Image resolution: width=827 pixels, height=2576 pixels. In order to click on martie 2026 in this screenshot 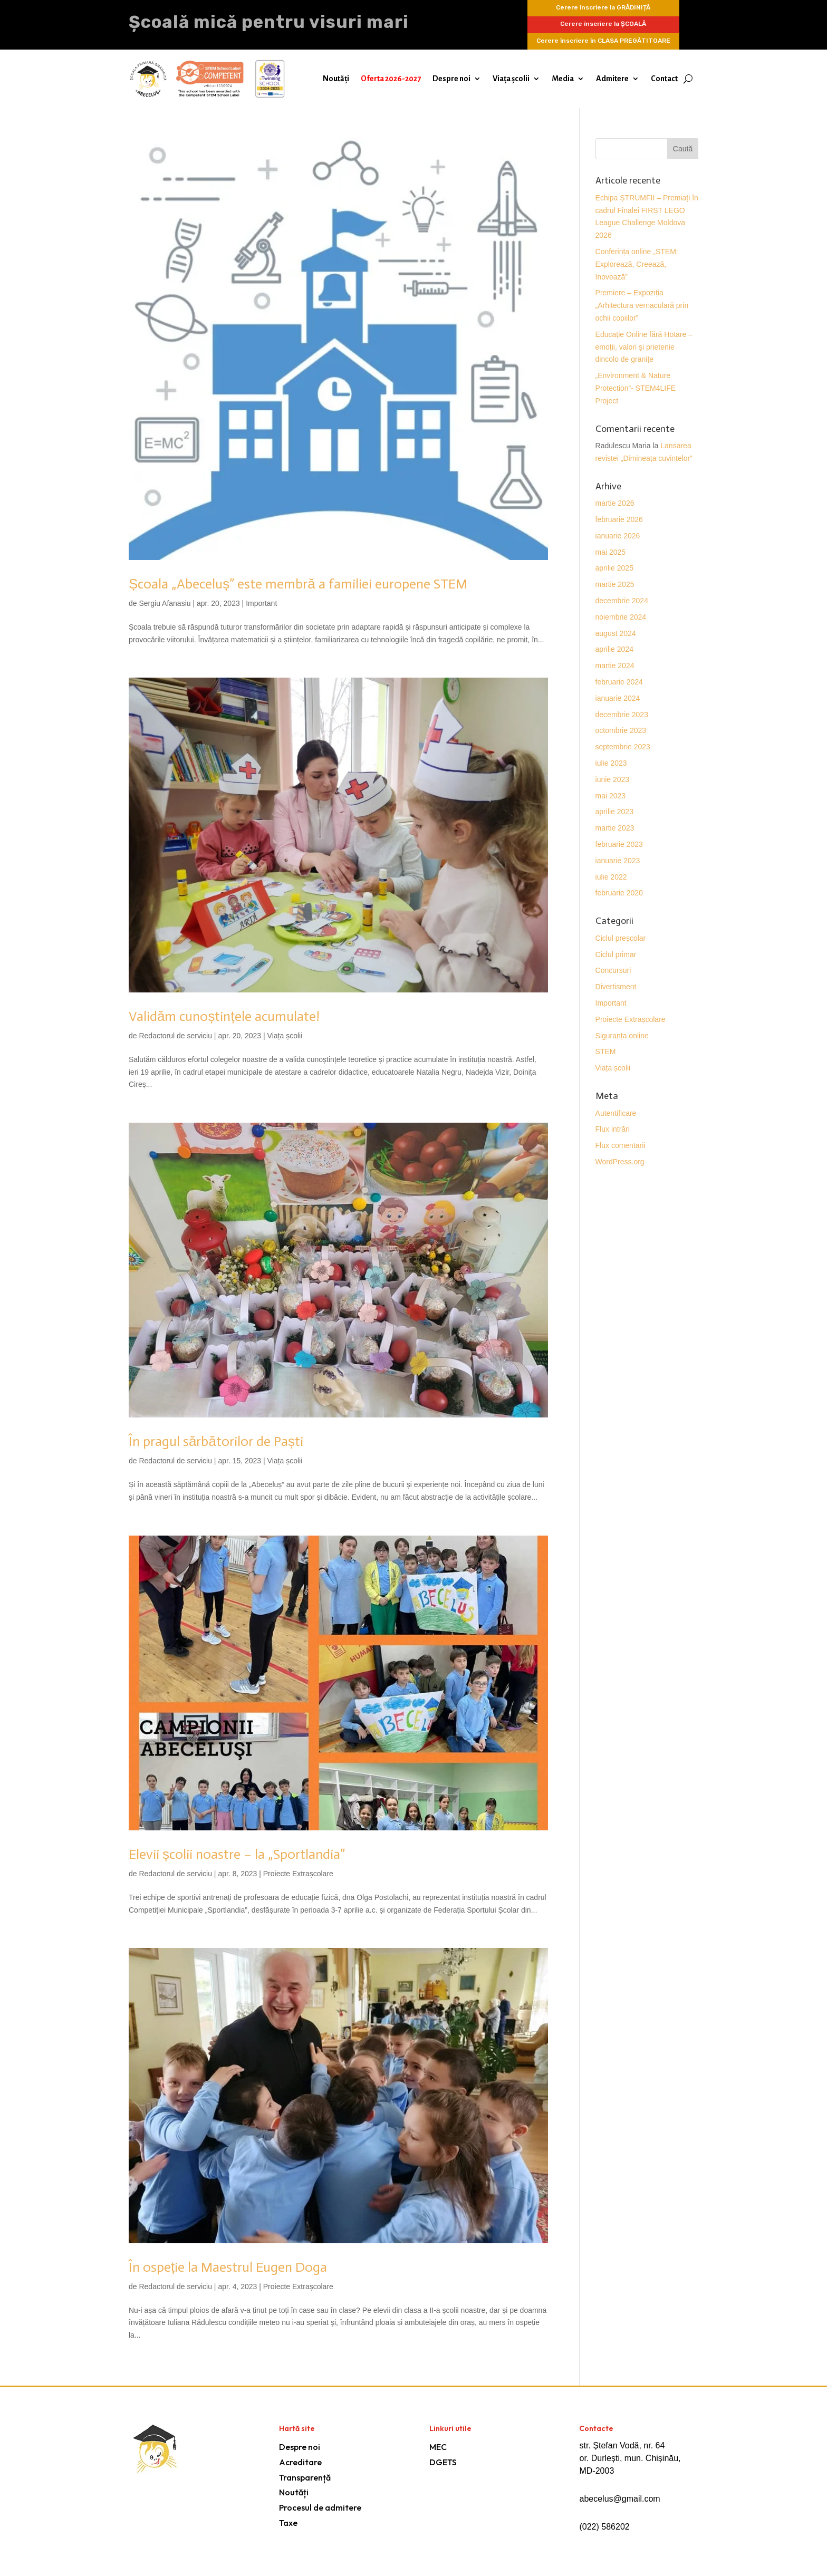, I will do `click(614, 503)`.